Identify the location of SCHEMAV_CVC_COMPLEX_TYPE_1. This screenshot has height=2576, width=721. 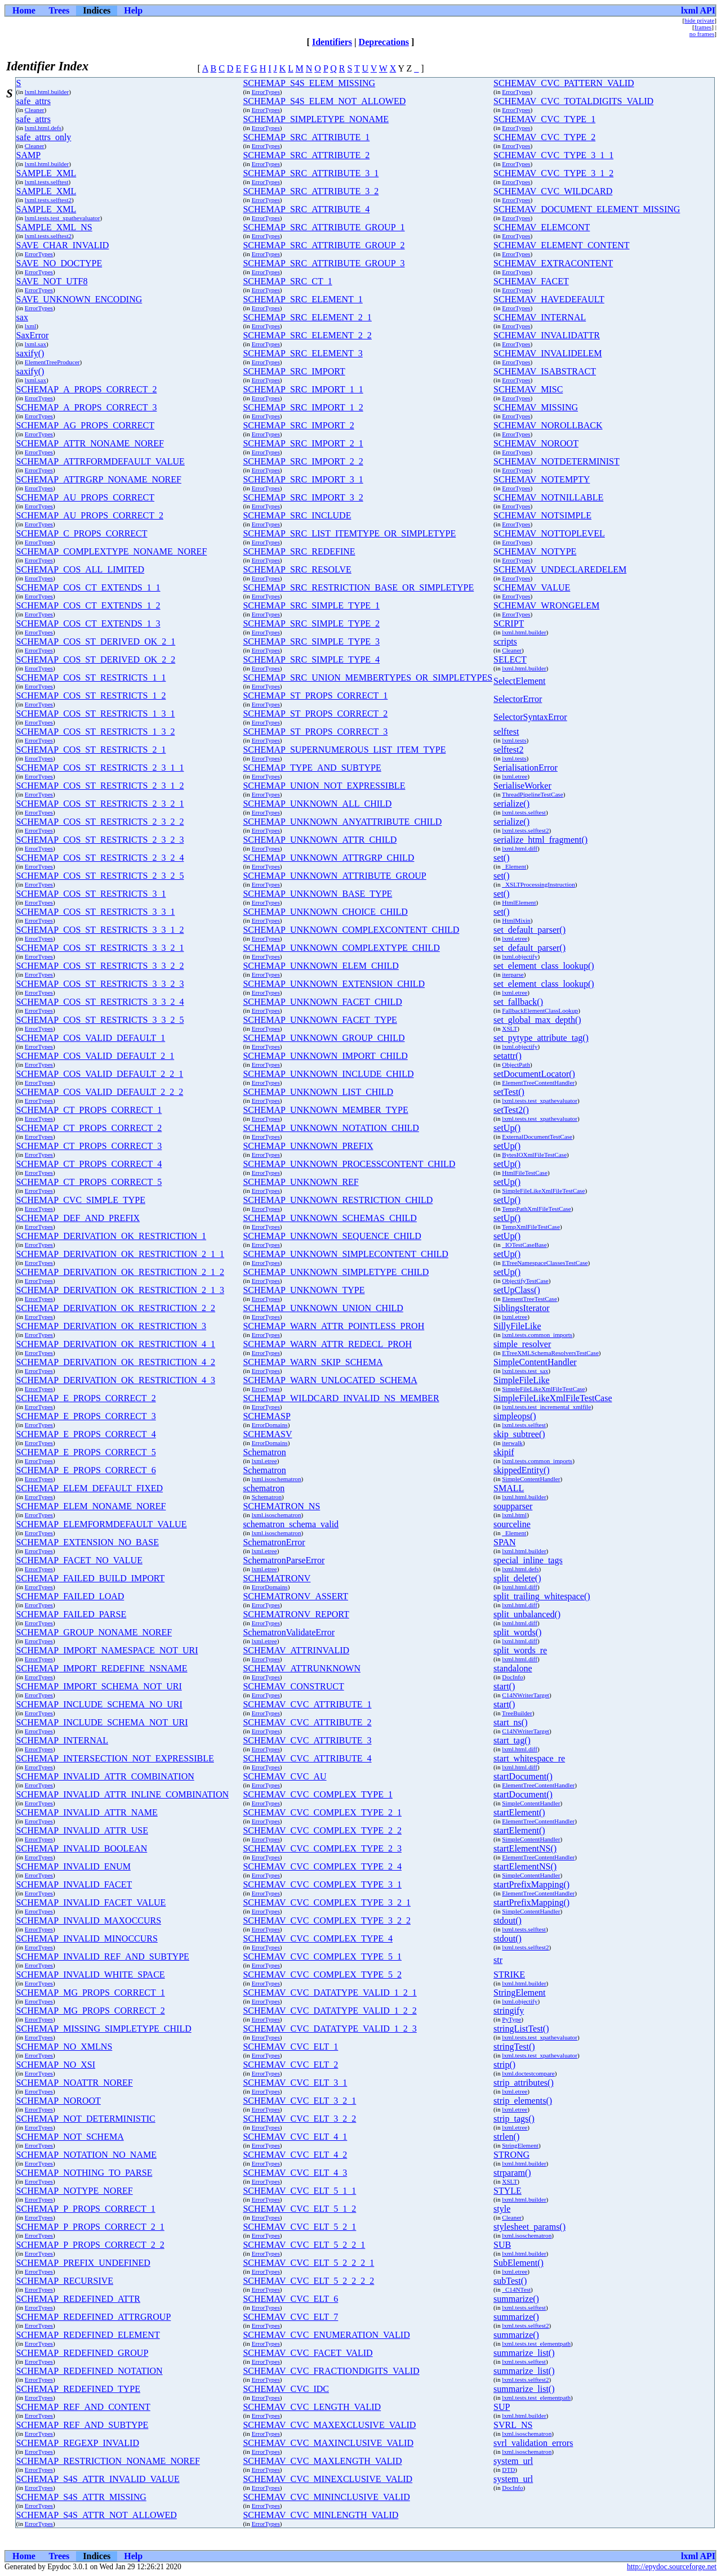
(318, 1794).